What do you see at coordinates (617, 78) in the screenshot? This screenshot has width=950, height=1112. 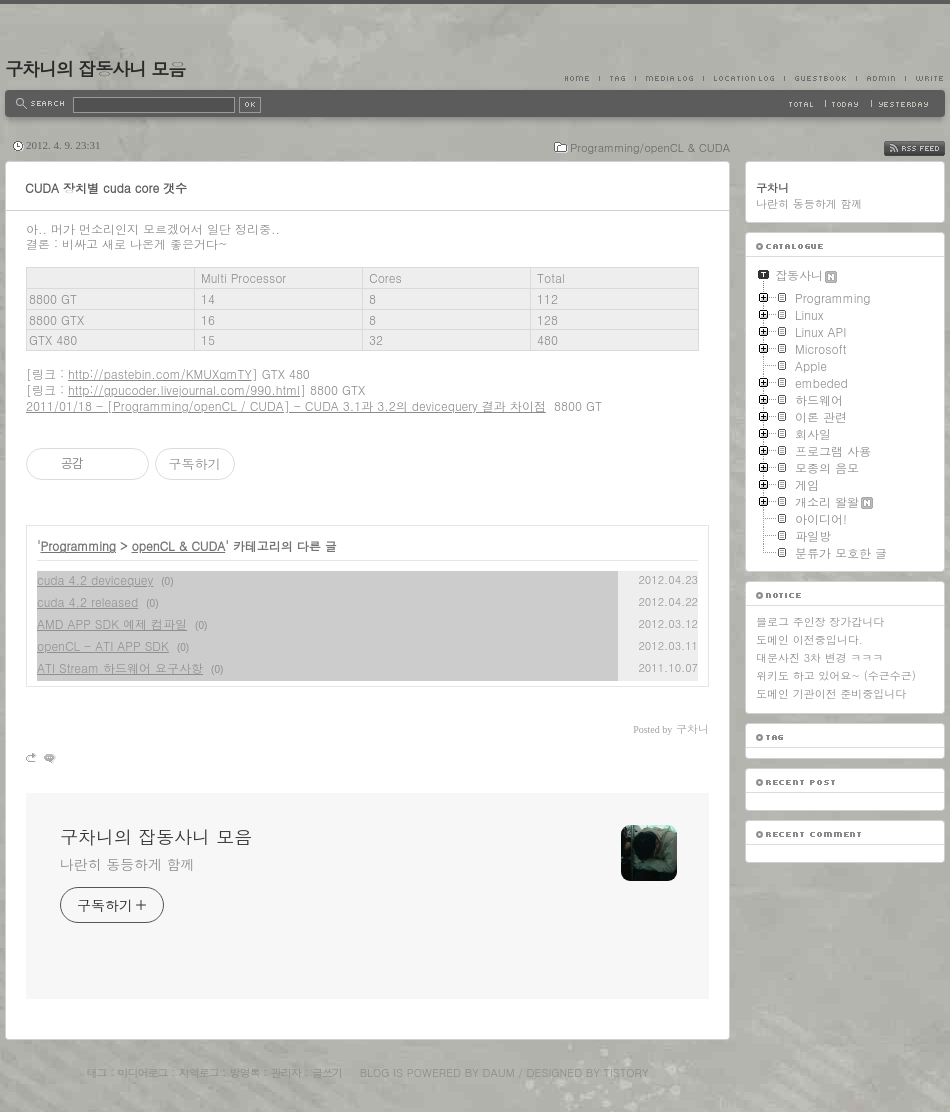 I see `Tag` at bounding box center [617, 78].